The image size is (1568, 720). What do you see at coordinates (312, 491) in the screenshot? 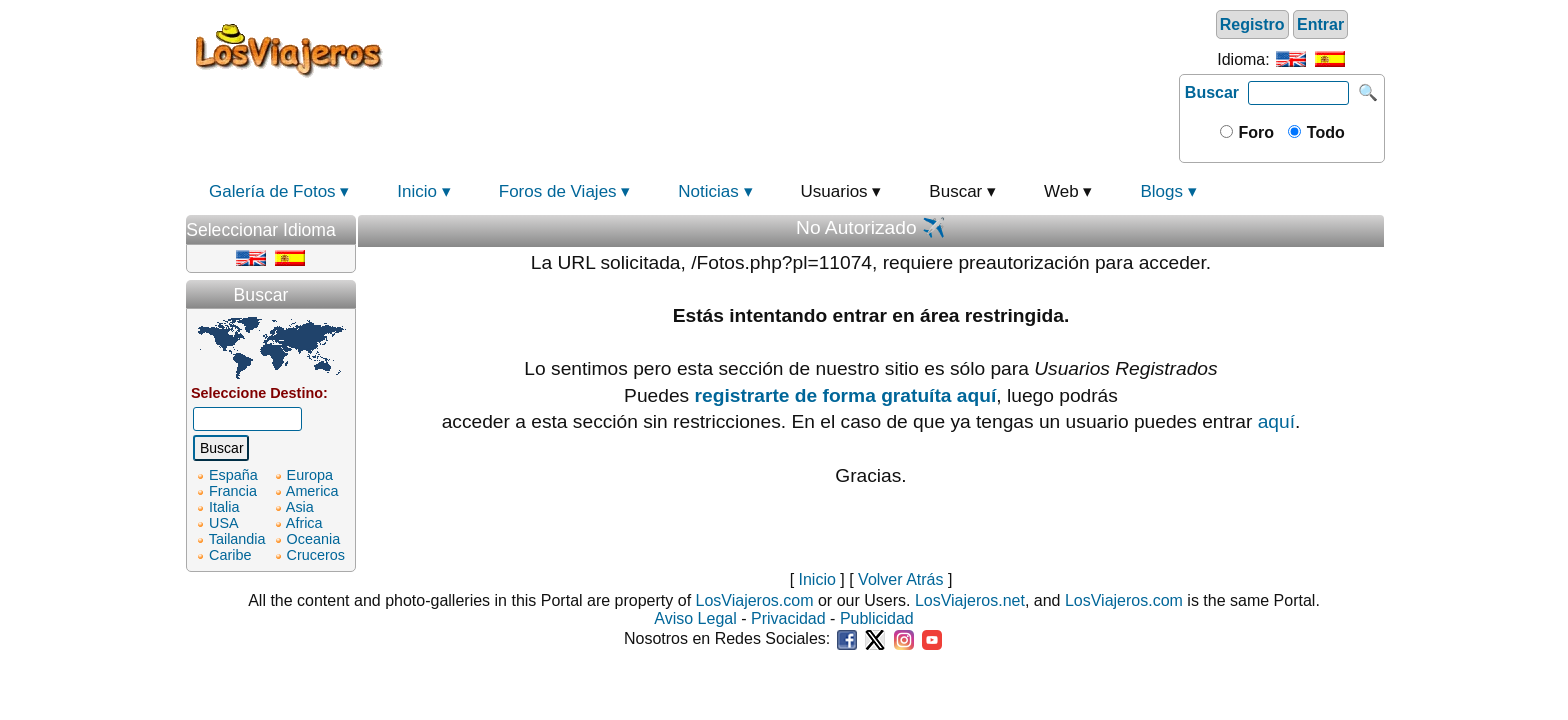
I see `America` at bounding box center [312, 491].